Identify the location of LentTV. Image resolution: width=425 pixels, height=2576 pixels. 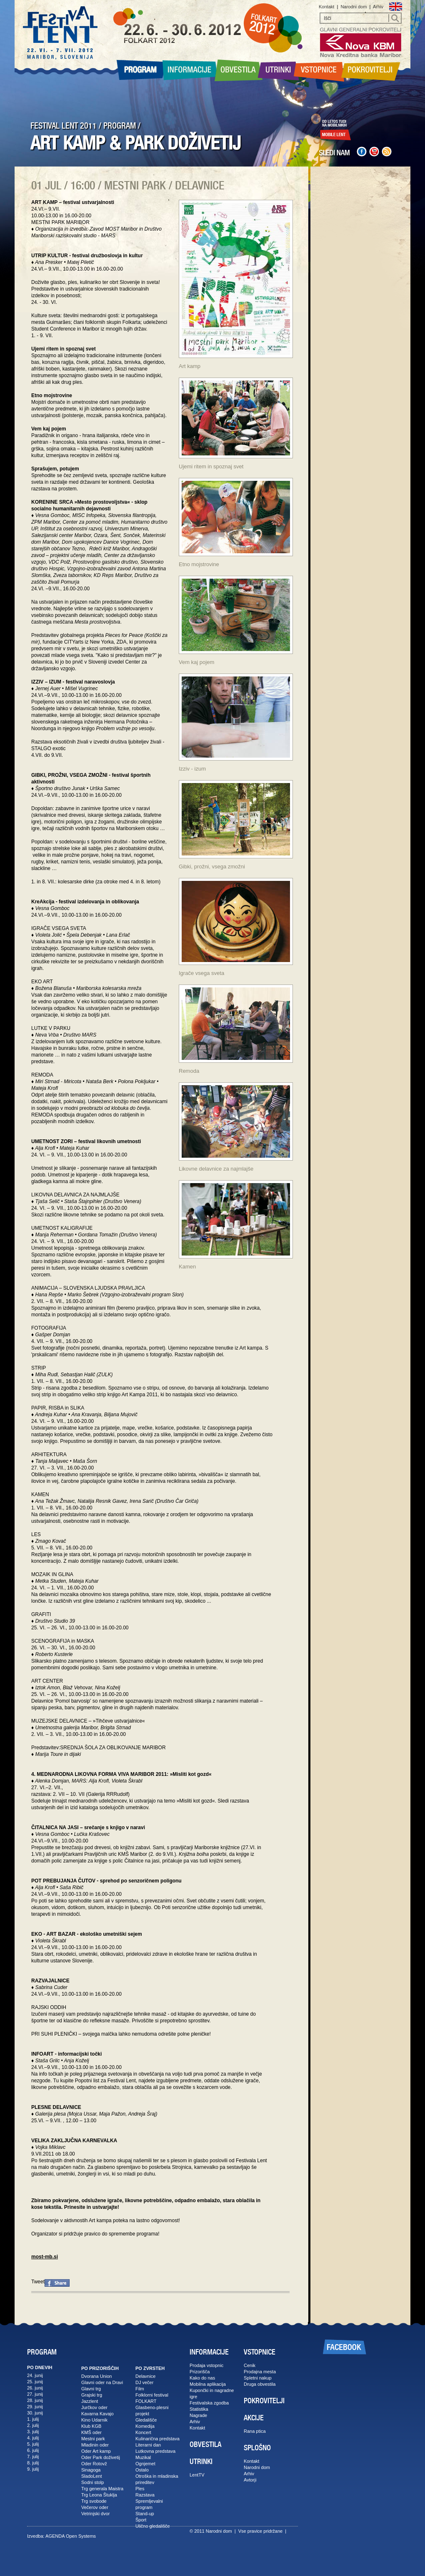
(197, 2474).